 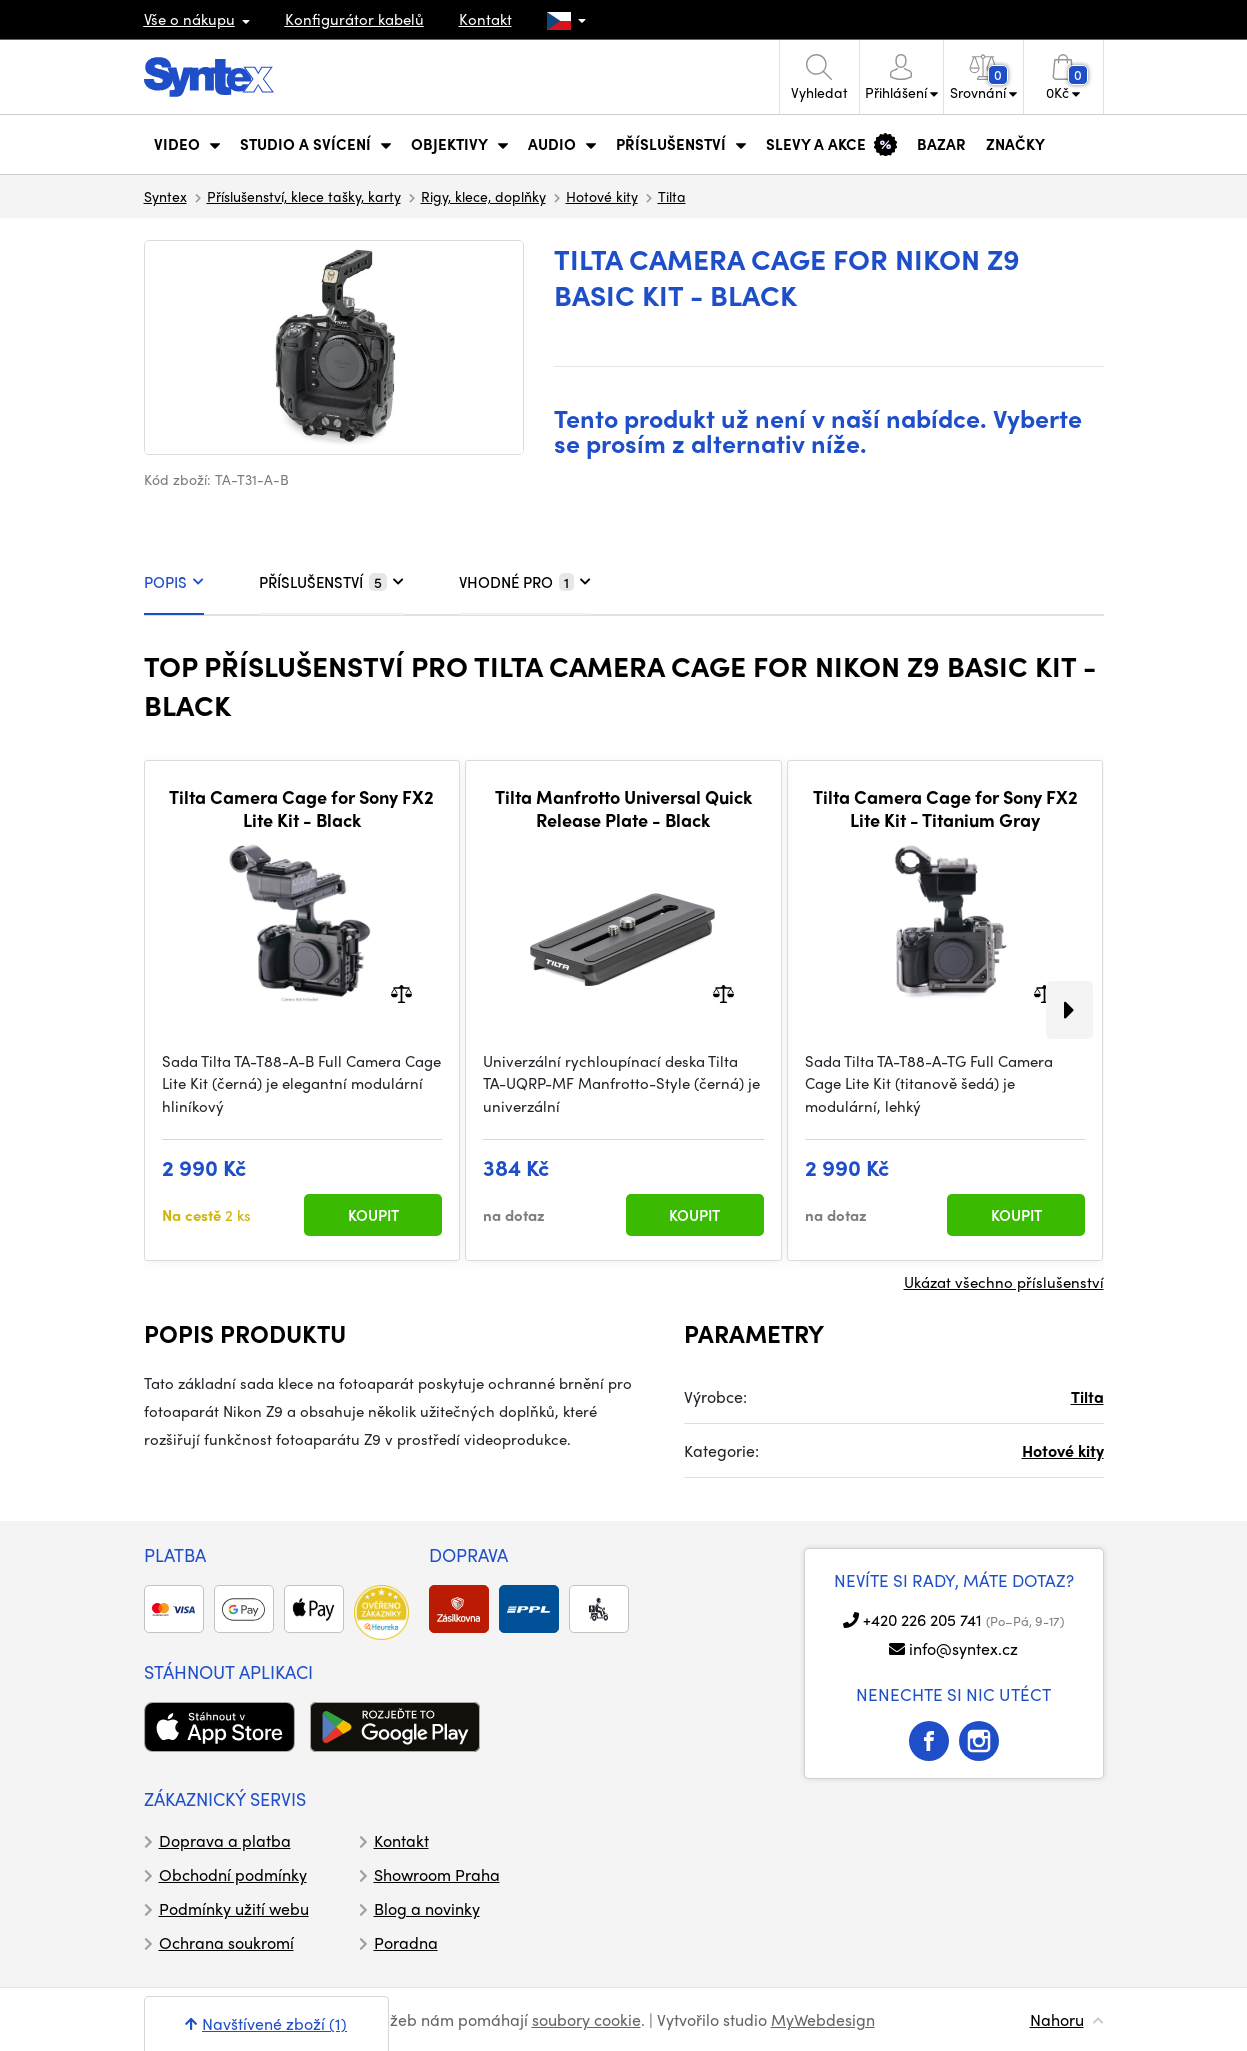 What do you see at coordinates (586, 2019) in the screenshot?
I see `soubory cookie` at bounding box center [586, 2019].